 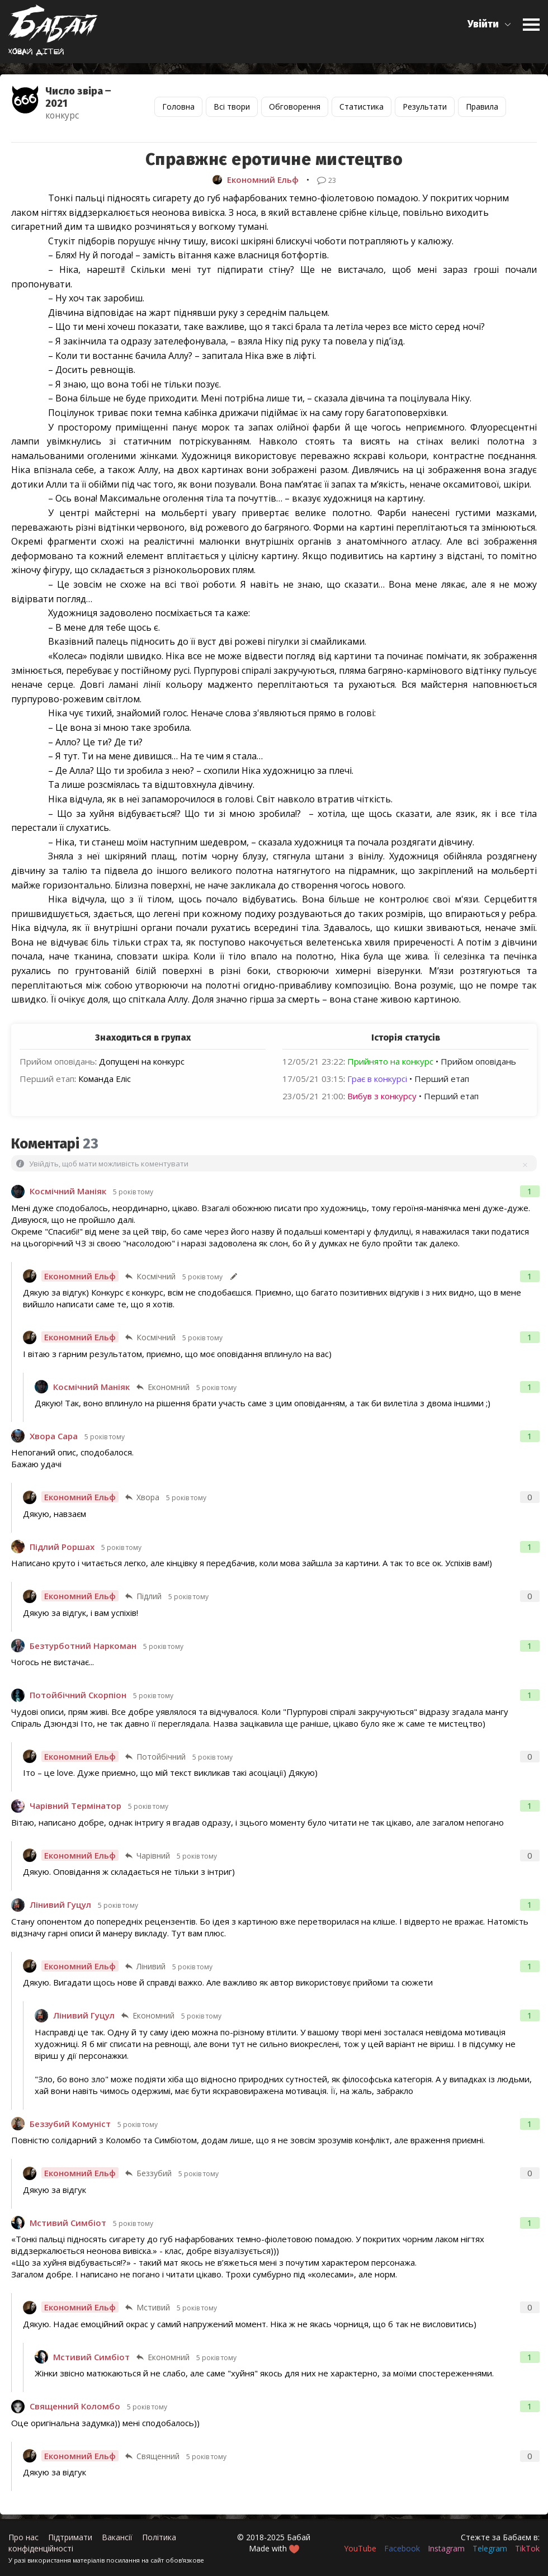 I want to click on Чарівний, so click(x=153, y=1855).